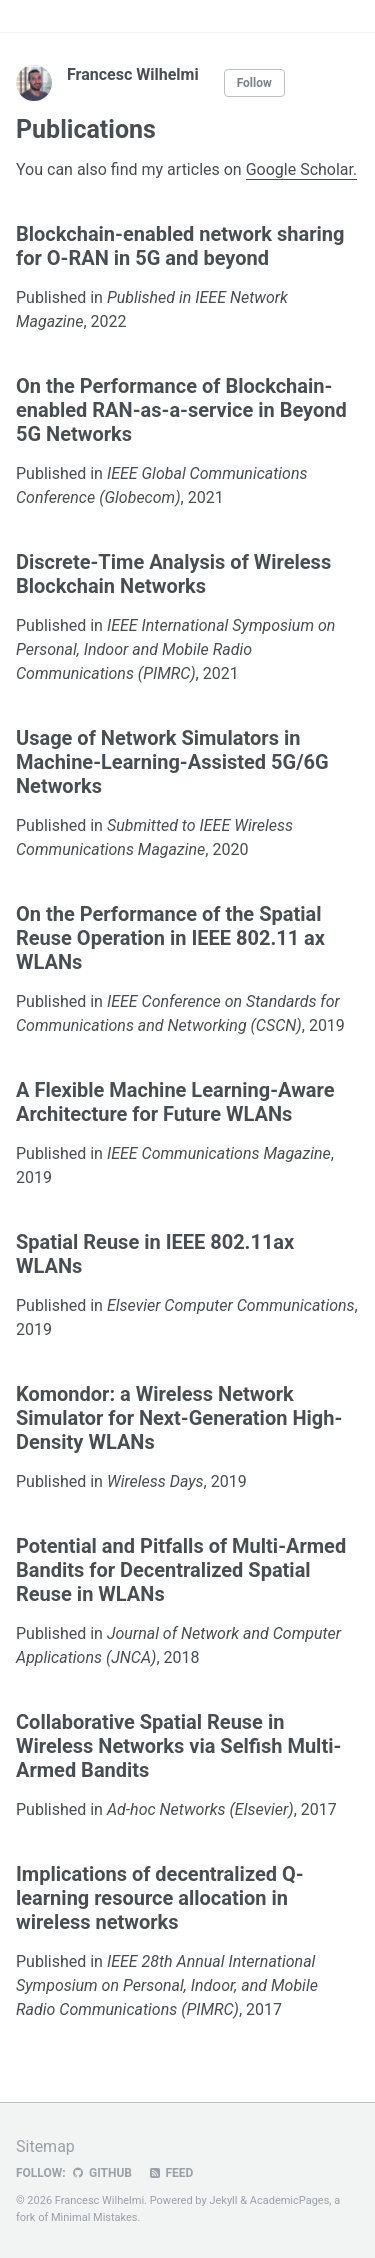 The image size is (375, 2258). Describe the element at coordinates (94, 2217) in the screenshot. I see `Minimal Mistakes` at that location.